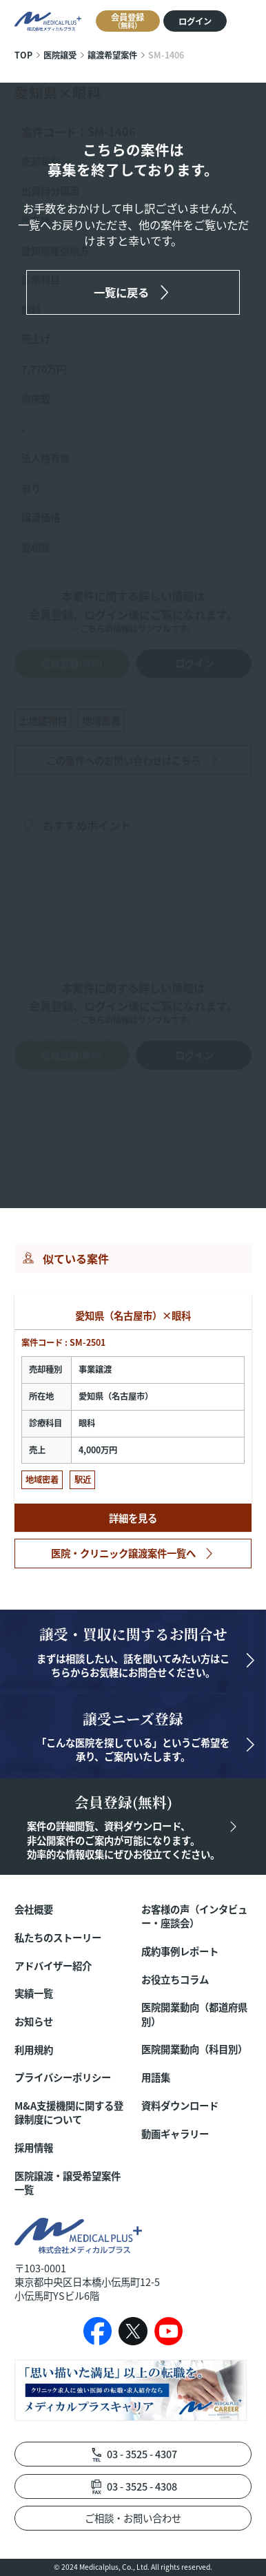  What do you see at coordinates (67, 2182) in the screenshot?
I see `医院譲渡・譲受希望案件一覧` at bounding box center [67, 2182].